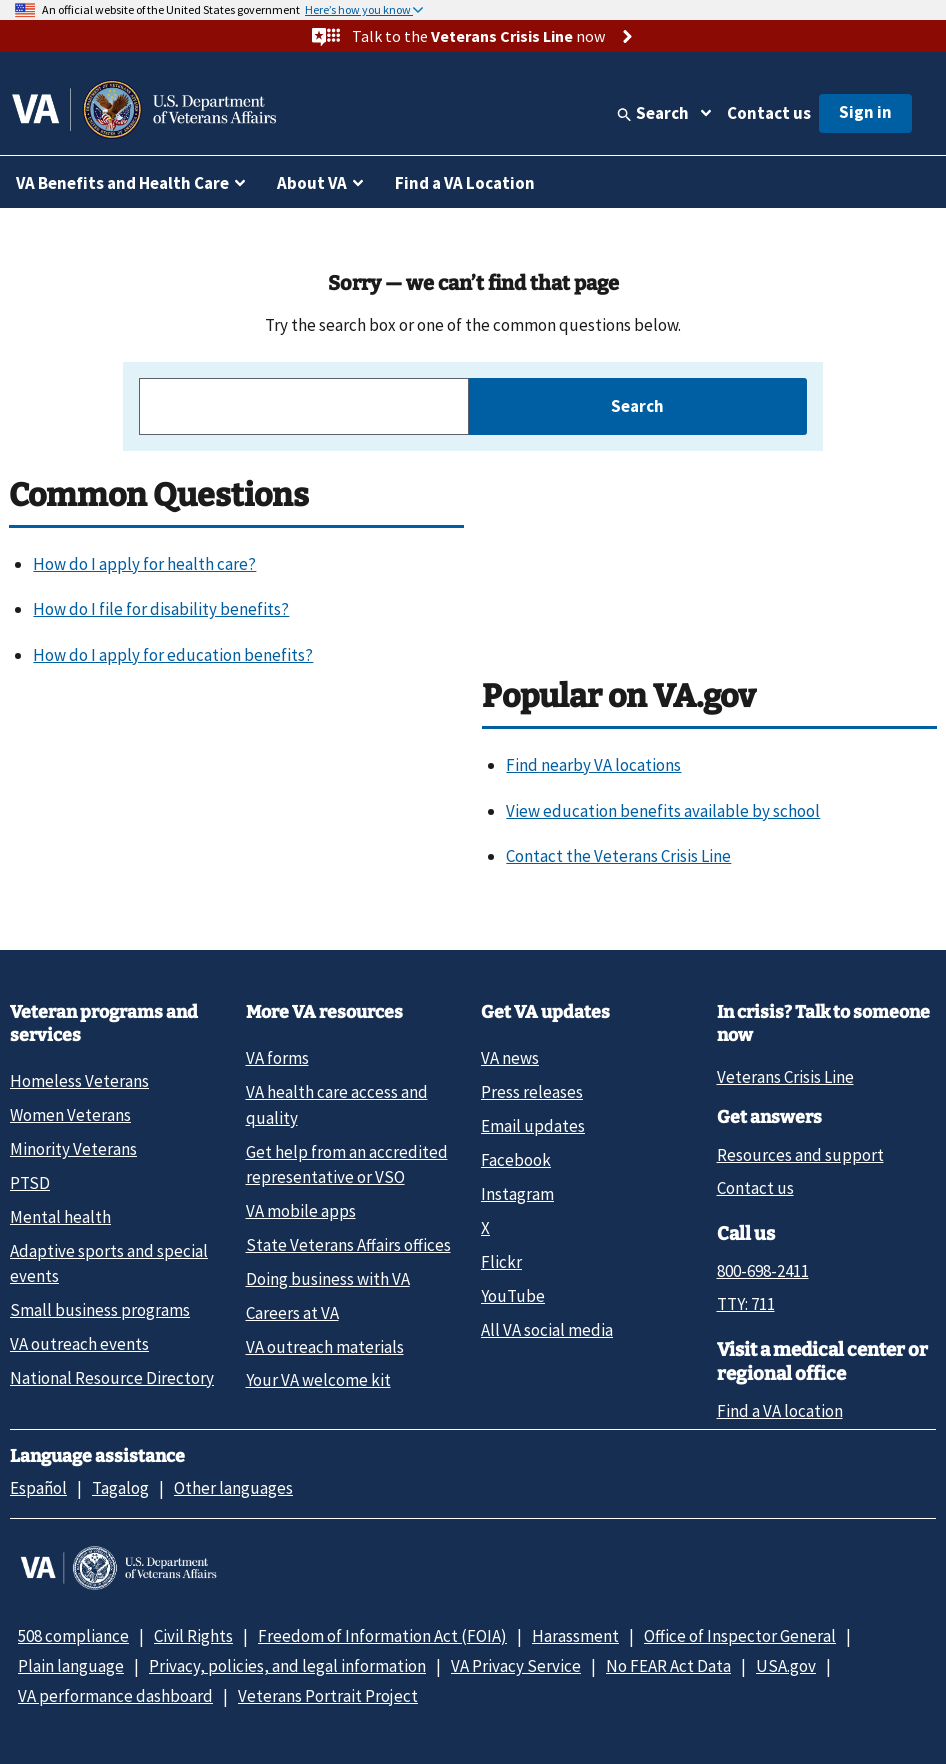 The height and width of the screenshot is (1764, 946). Describe the element at coordinates (517, 1194) in the screenshot. I see `Instagram` at that location.